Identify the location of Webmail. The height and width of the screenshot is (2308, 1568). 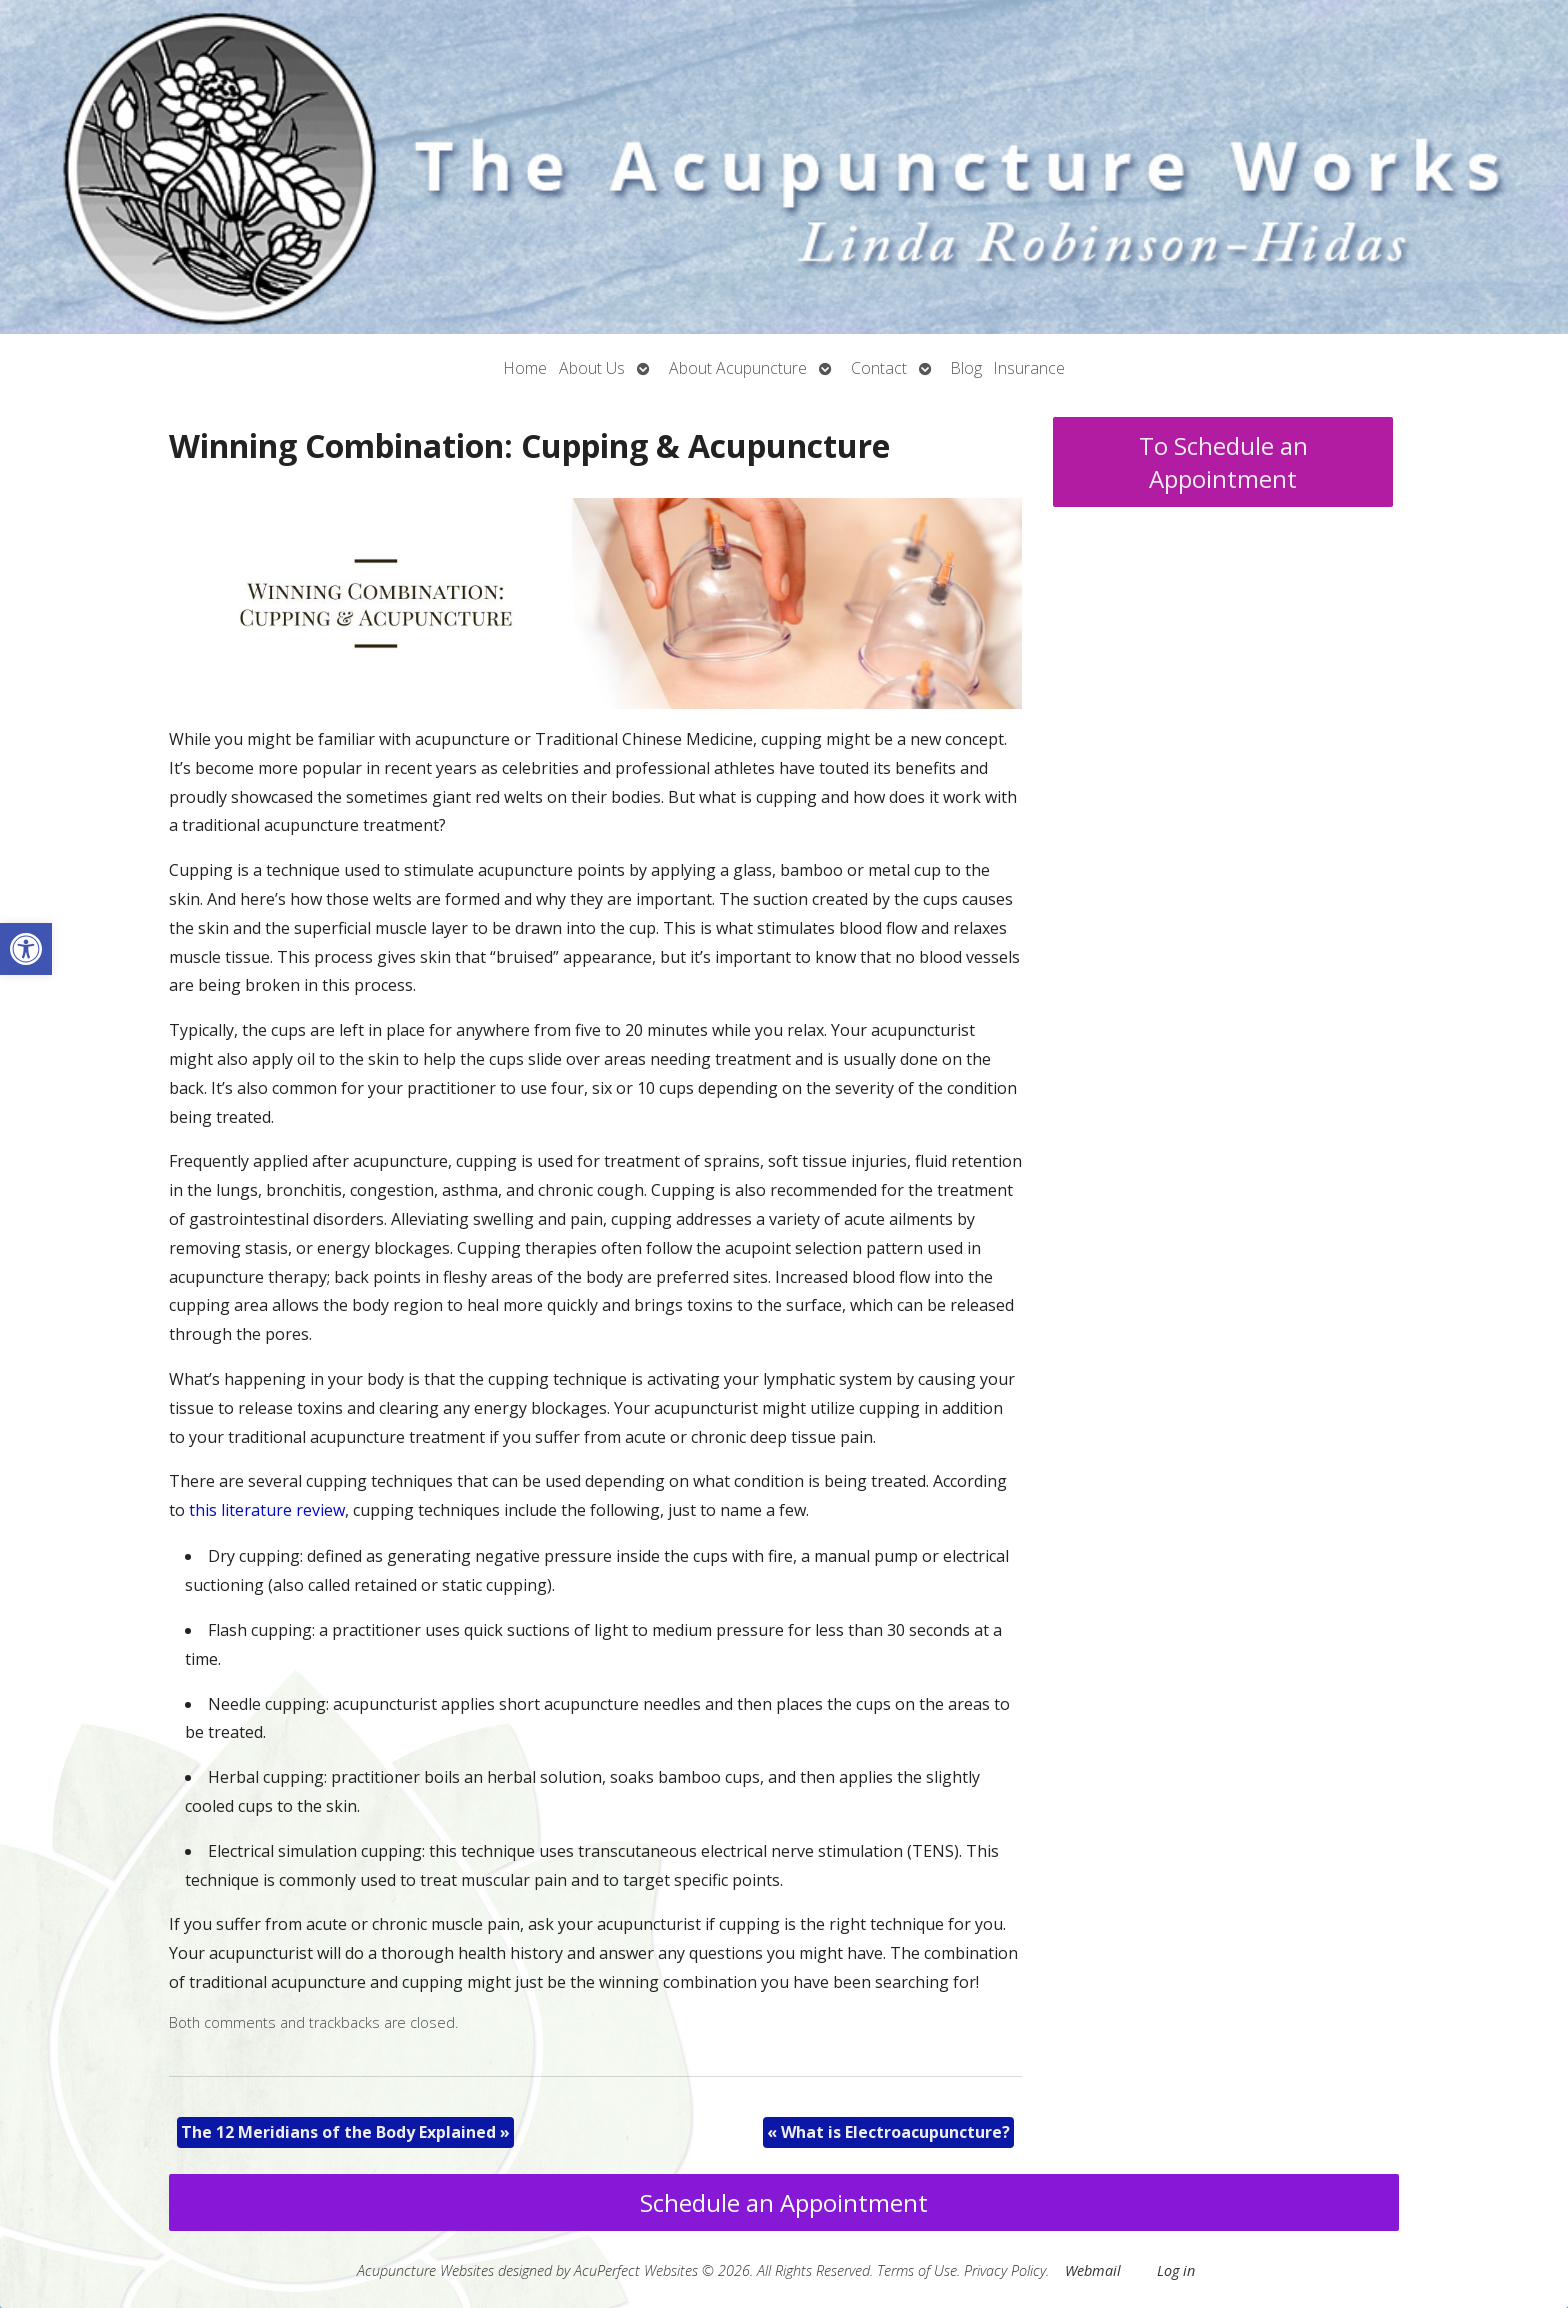
(1093, 2270).